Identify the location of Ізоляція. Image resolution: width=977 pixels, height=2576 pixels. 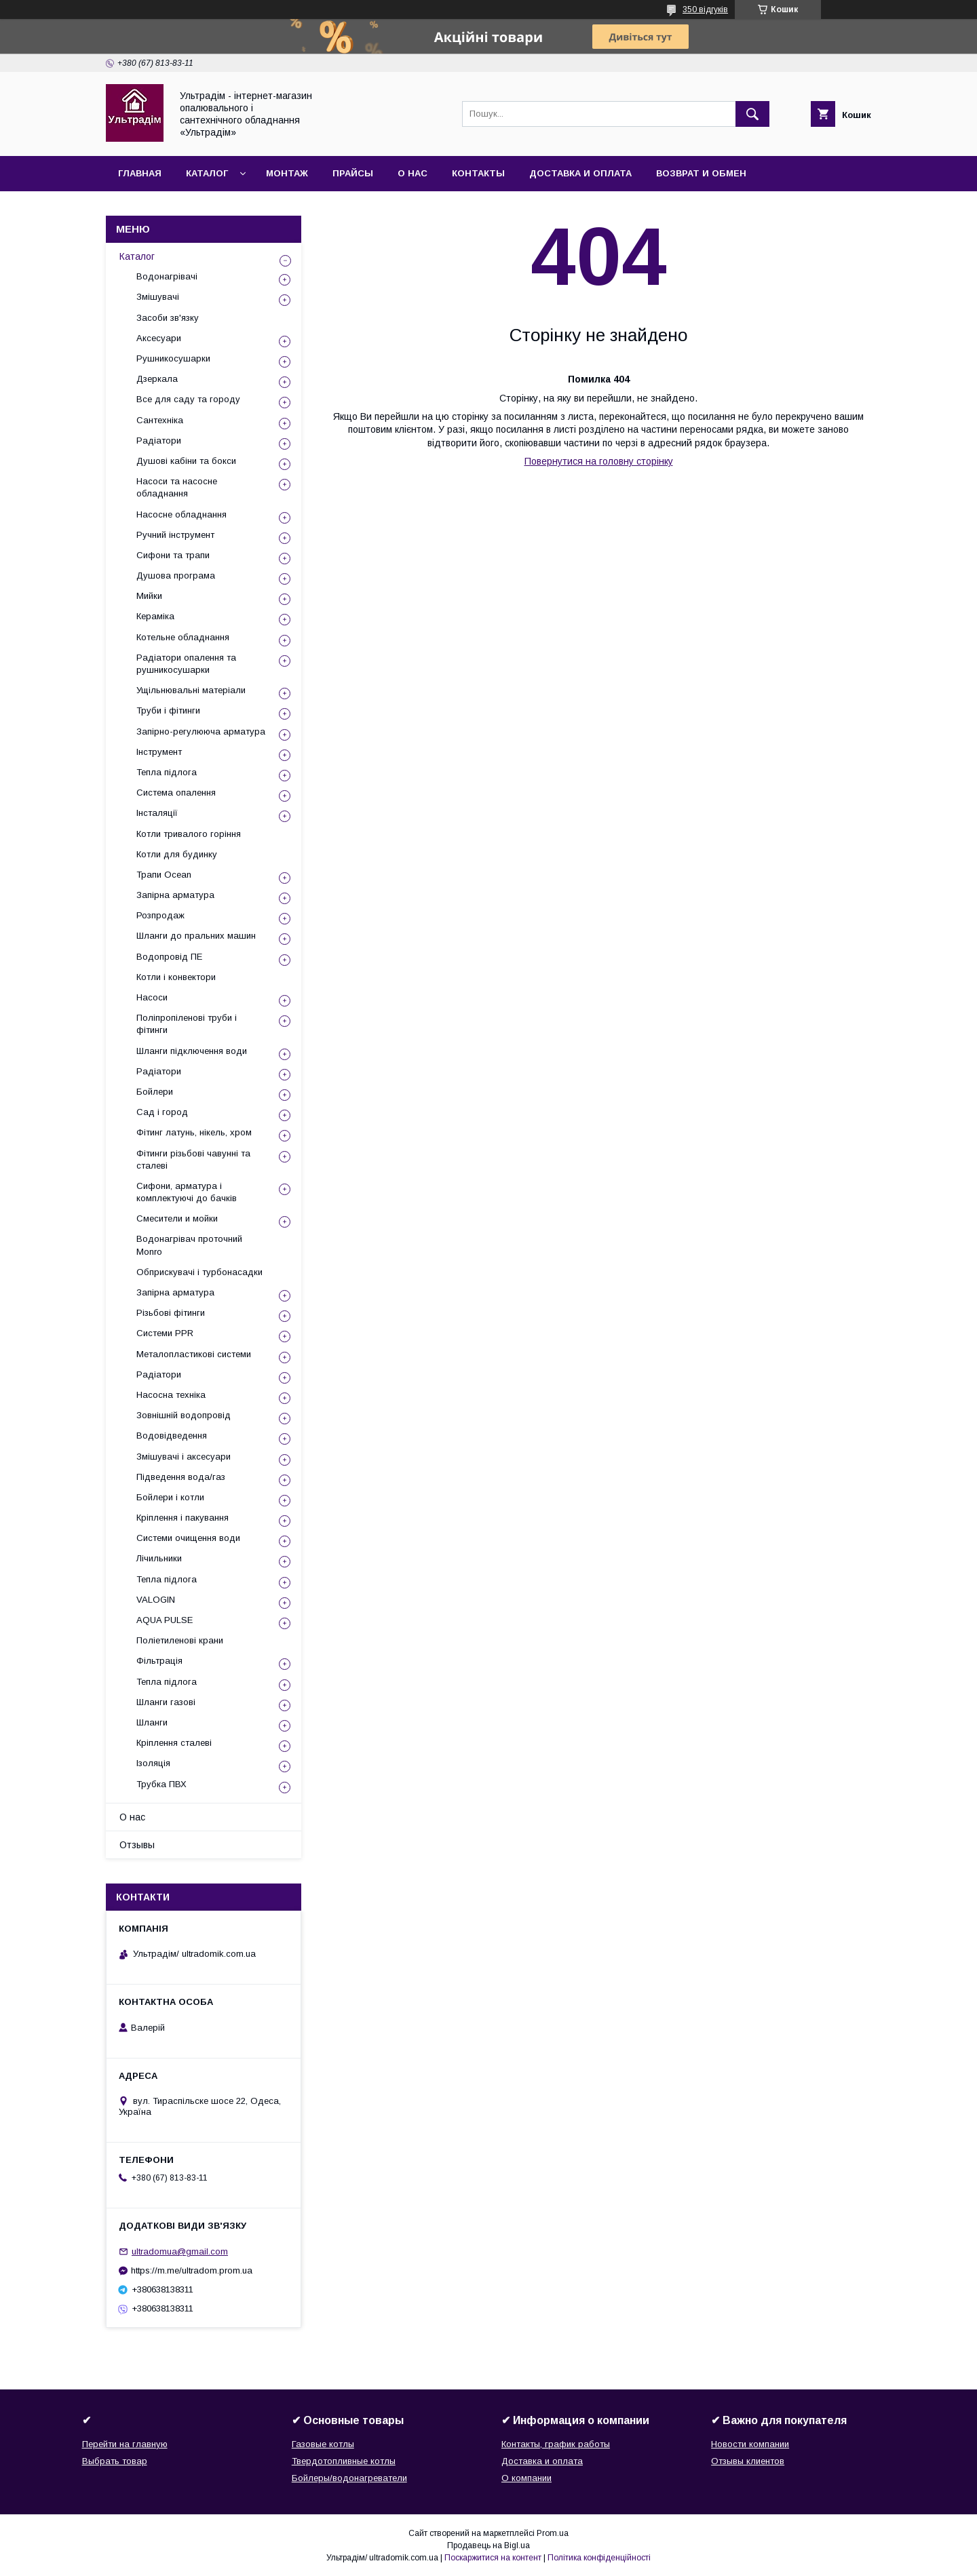
(153, 1763).